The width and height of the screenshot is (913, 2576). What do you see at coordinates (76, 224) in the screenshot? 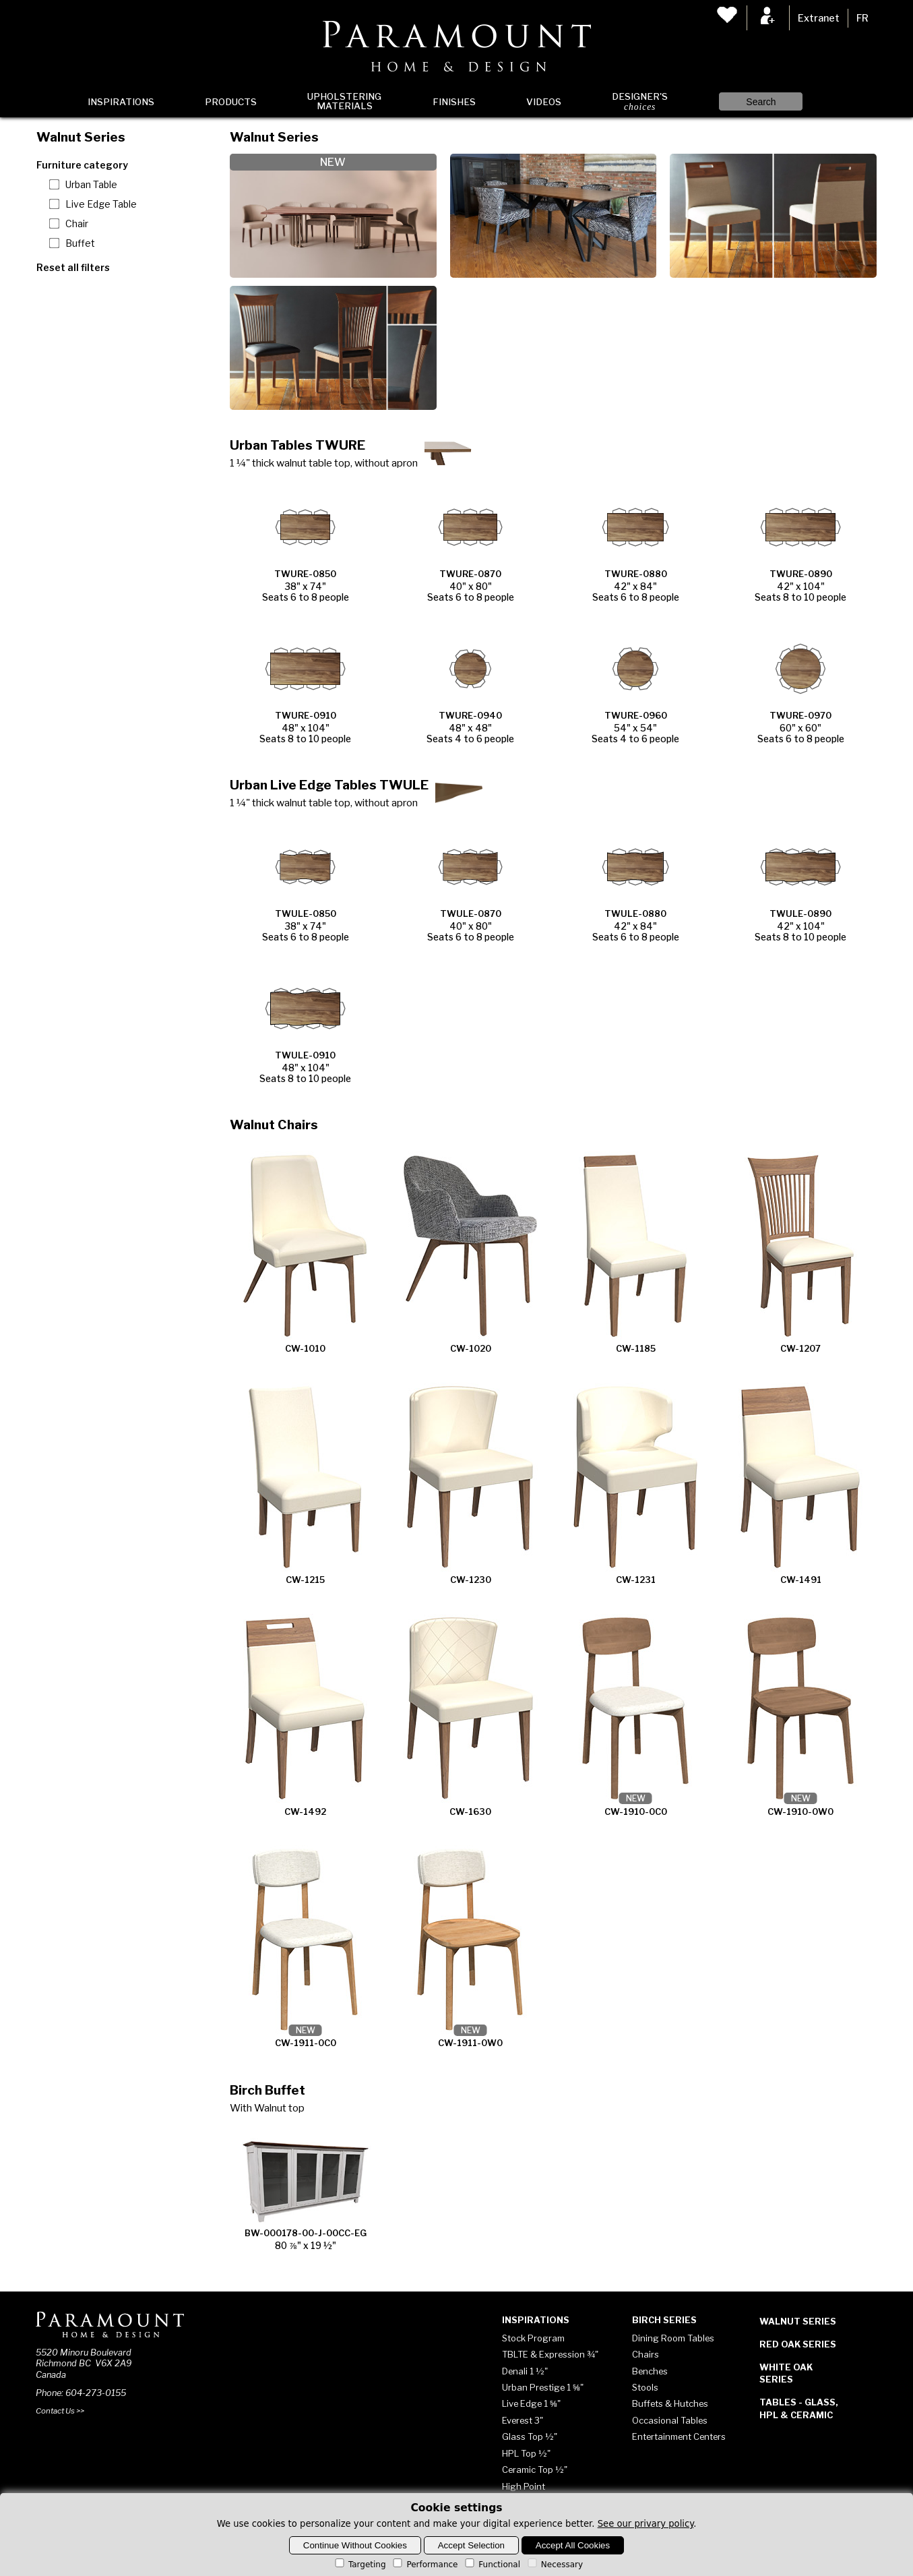
I see `Chair` at bounding box center [76, 224].